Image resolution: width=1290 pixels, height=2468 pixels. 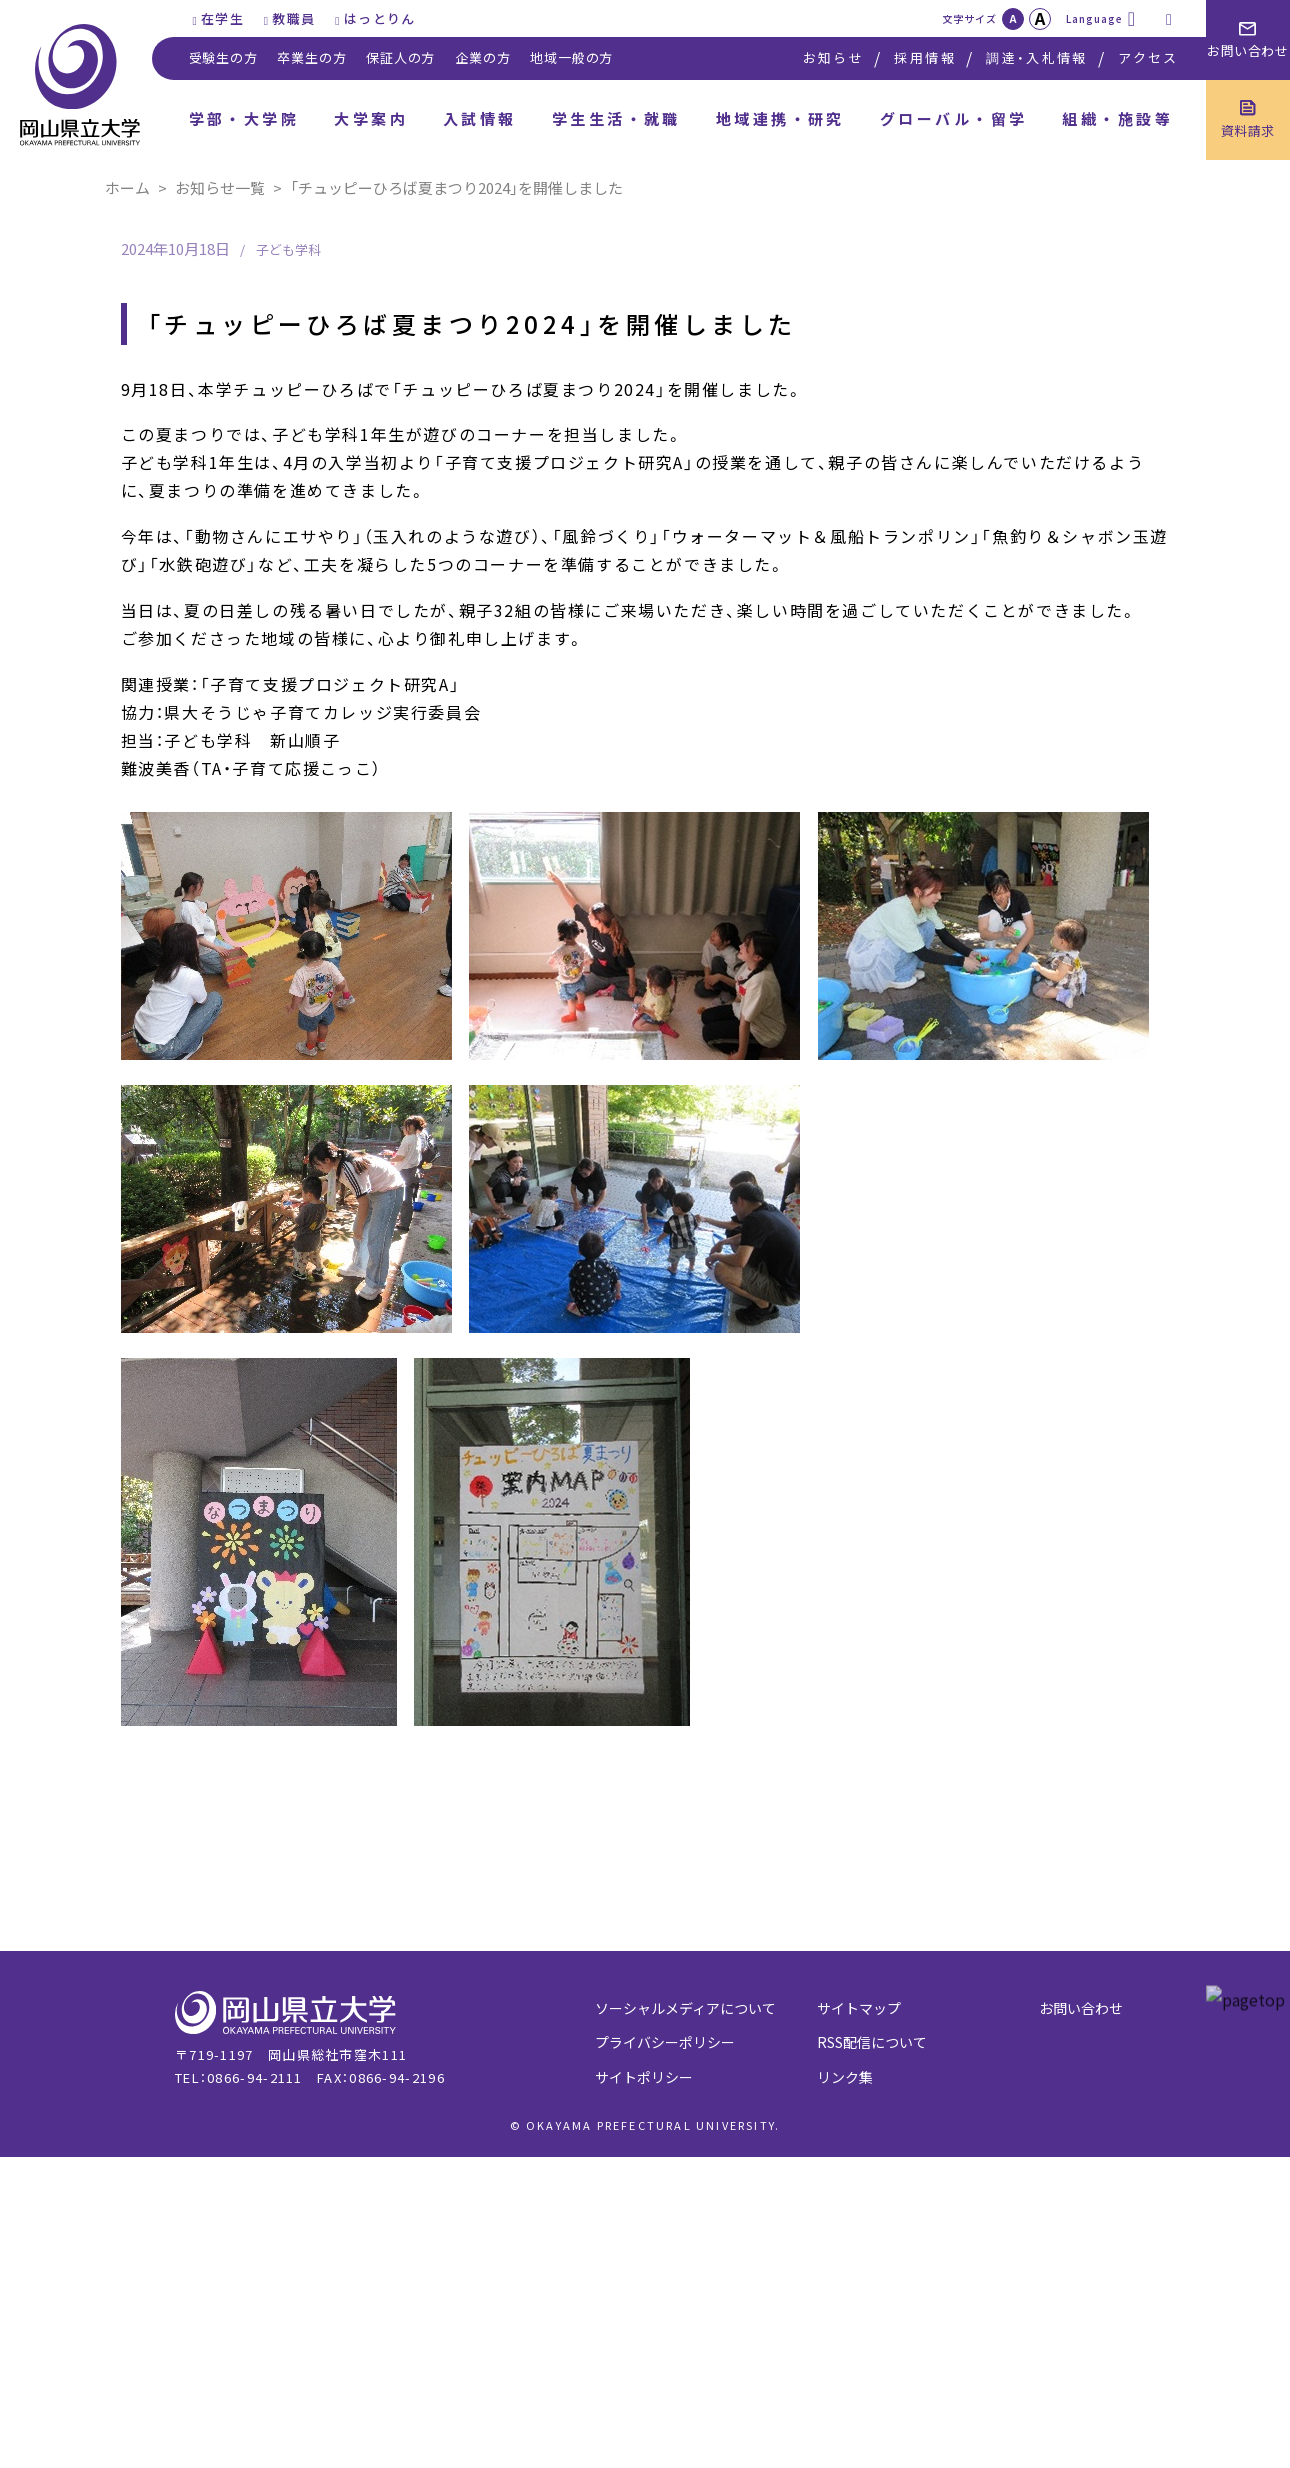 I want to click on お知らせ一覧, so click(x=220, y=187).